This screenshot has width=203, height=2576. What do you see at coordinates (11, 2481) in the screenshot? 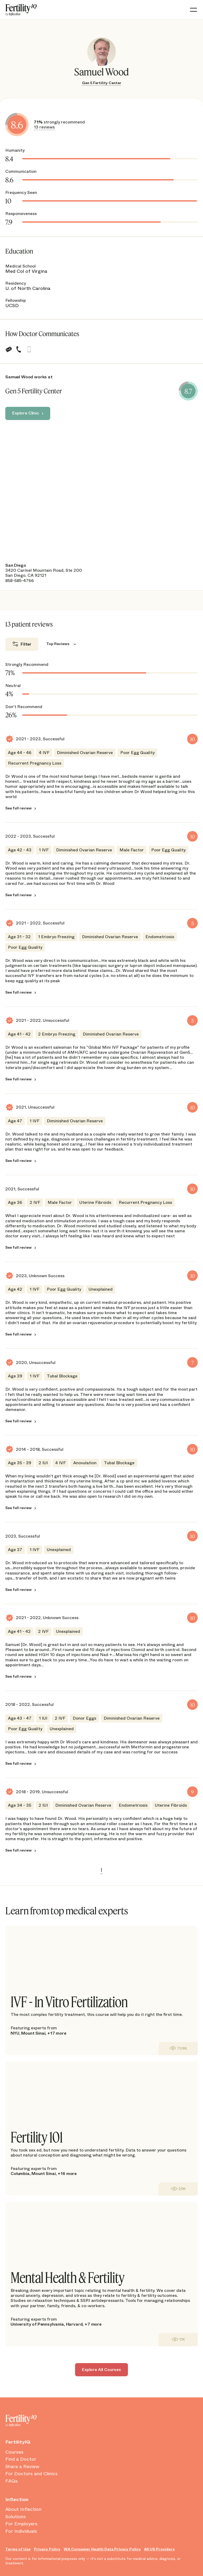
I see `FAQs` at bounding box center [11, 2481].